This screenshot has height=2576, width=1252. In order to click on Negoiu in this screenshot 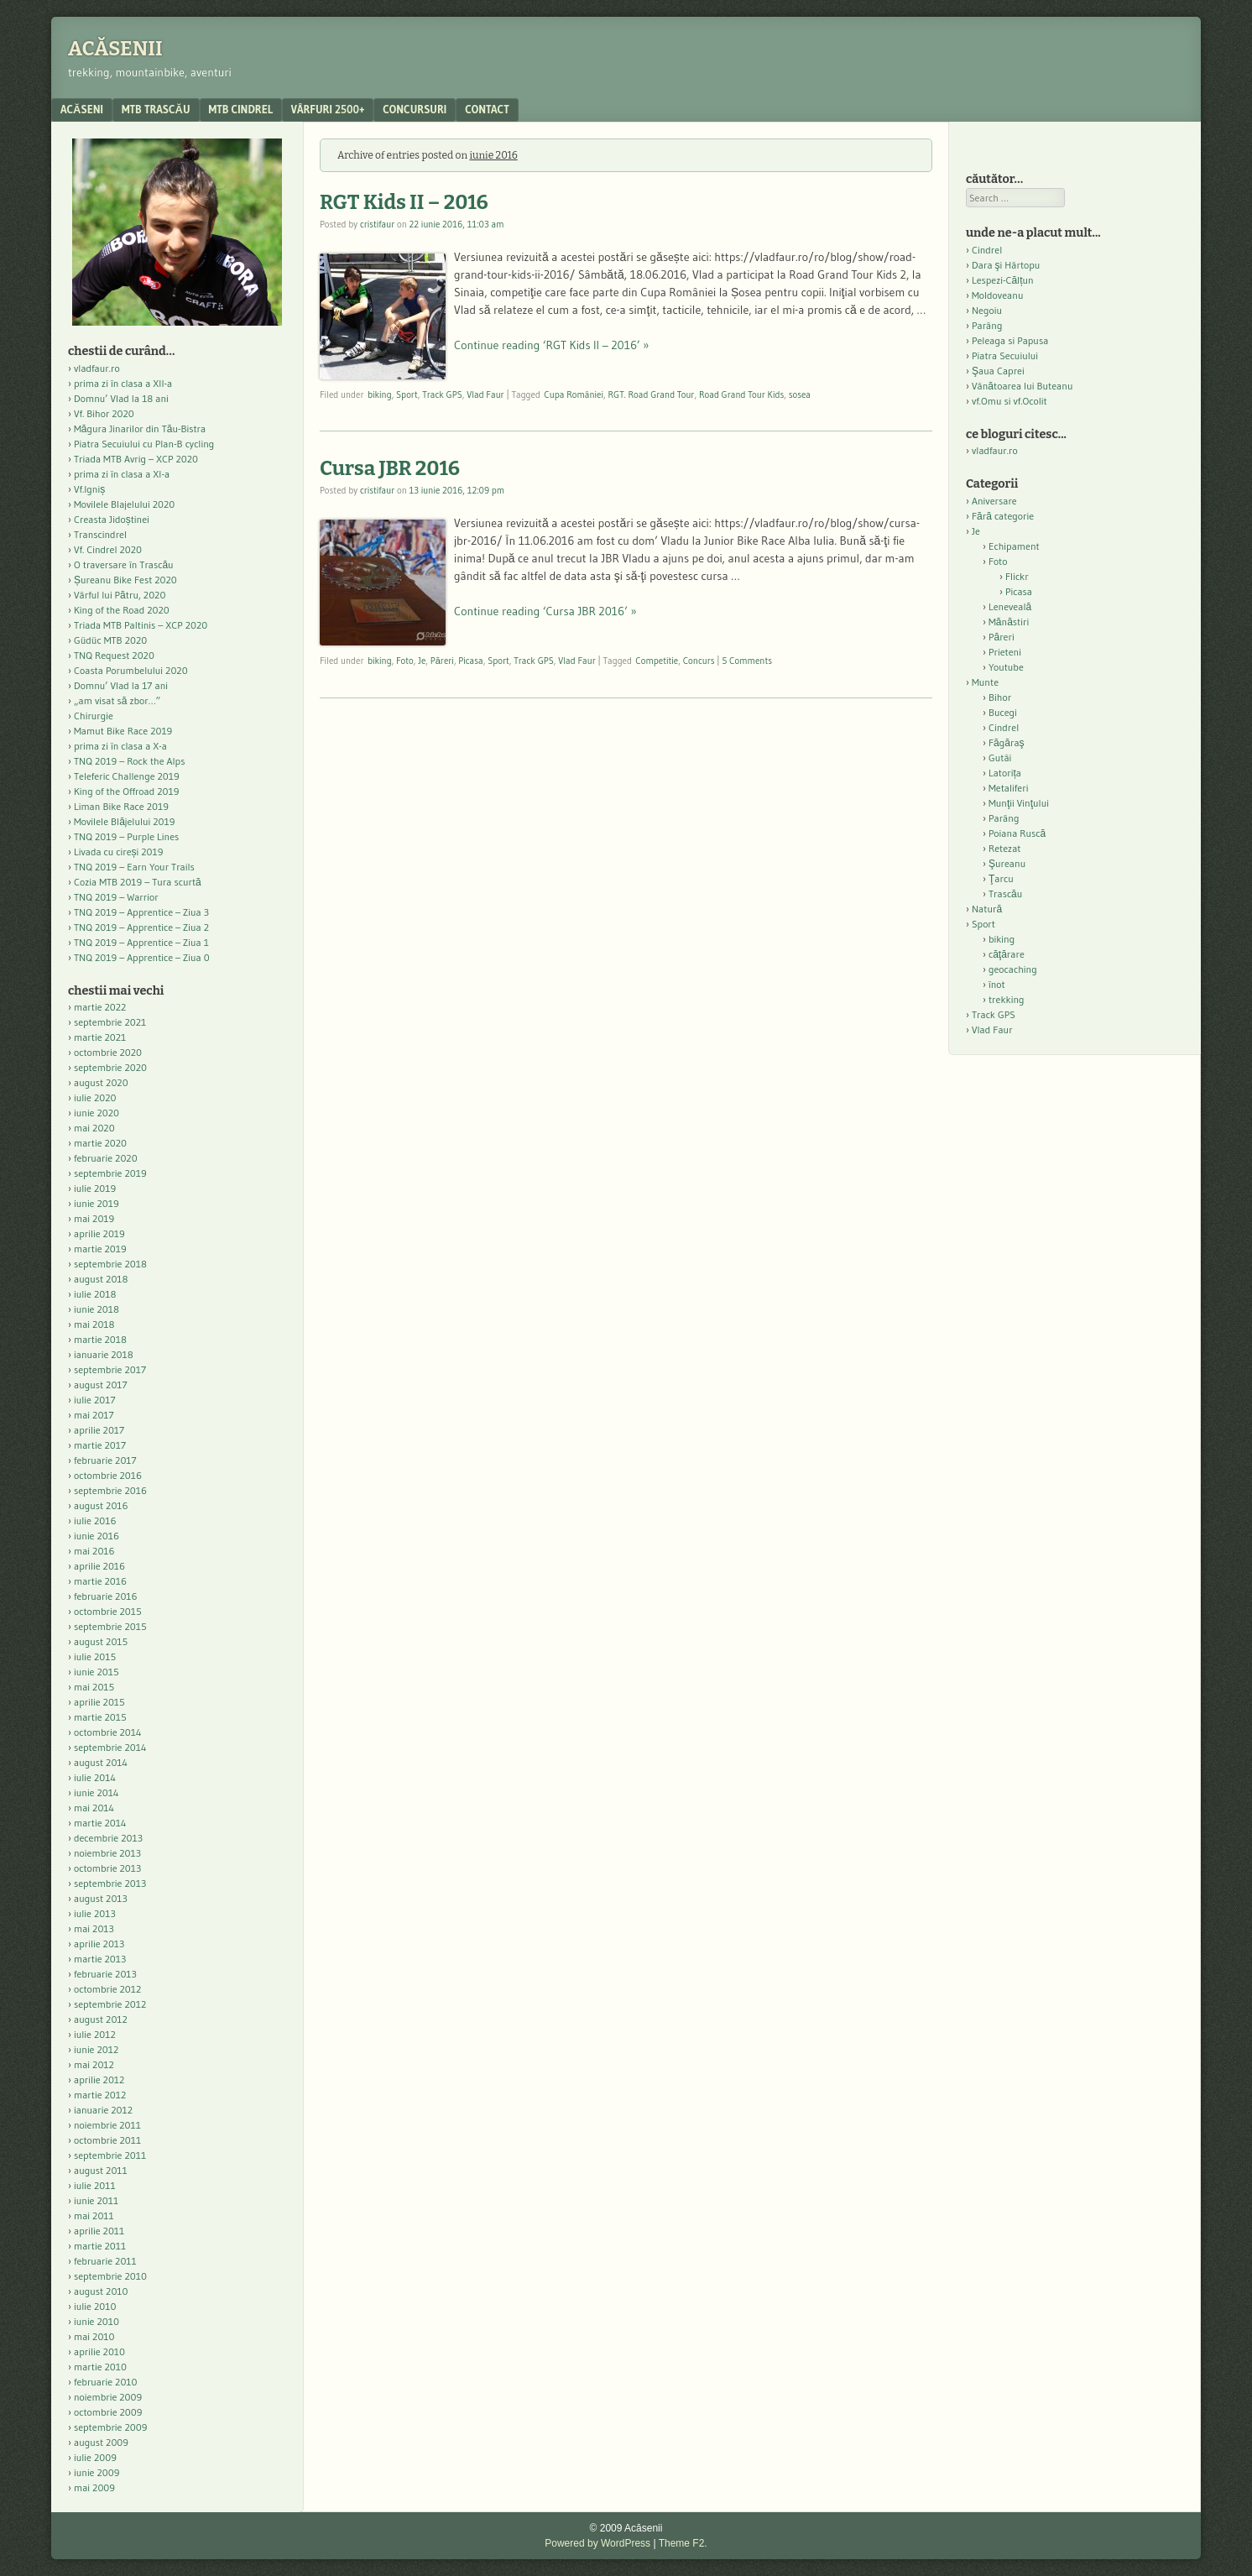, I will do `click(987, 310)`.